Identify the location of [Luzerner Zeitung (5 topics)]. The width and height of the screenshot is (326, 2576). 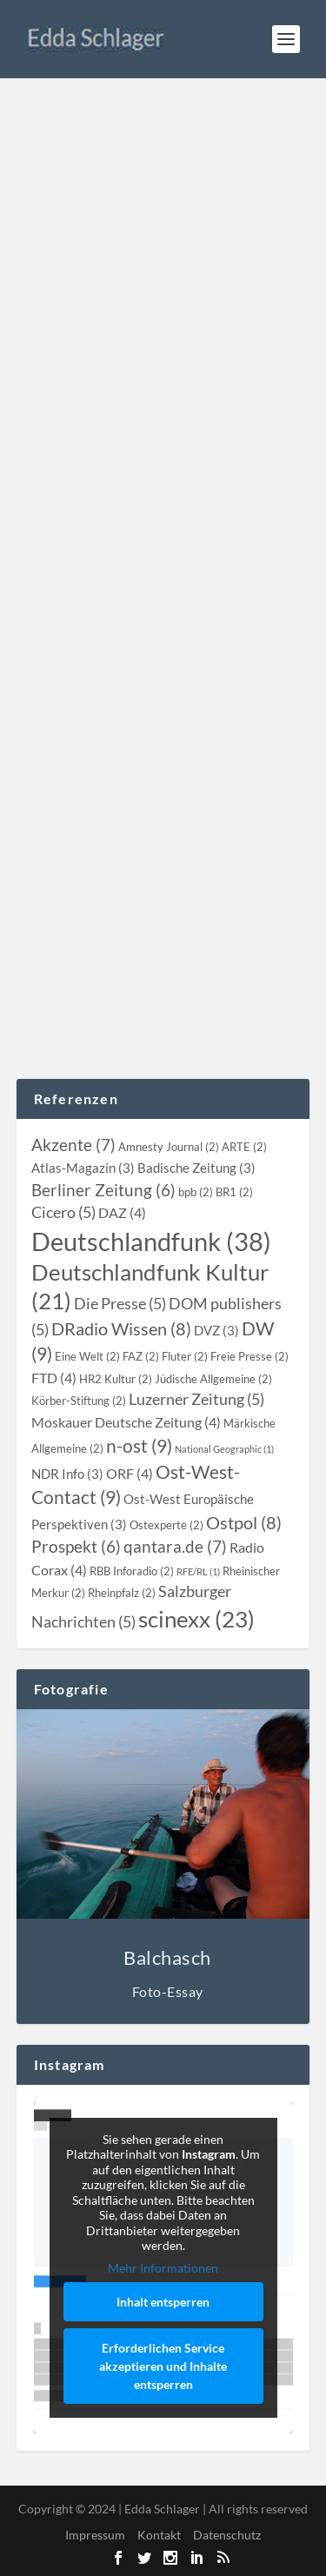
(196, 1399).